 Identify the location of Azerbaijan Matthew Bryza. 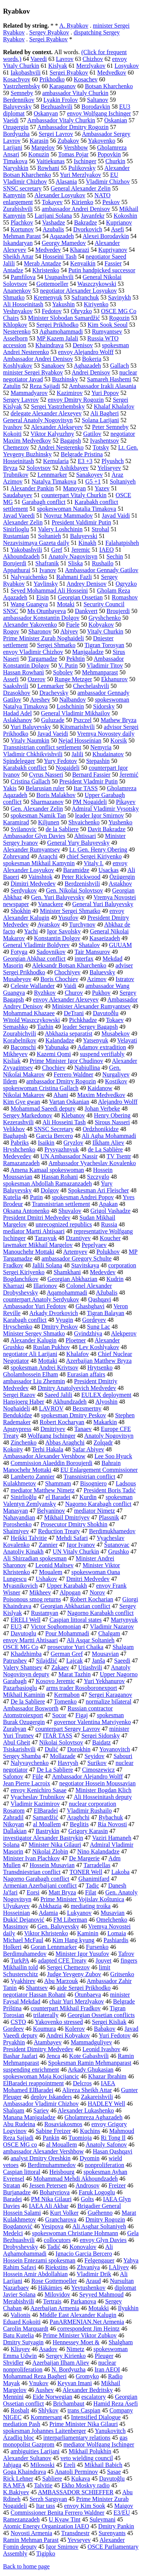
(98, 1360).